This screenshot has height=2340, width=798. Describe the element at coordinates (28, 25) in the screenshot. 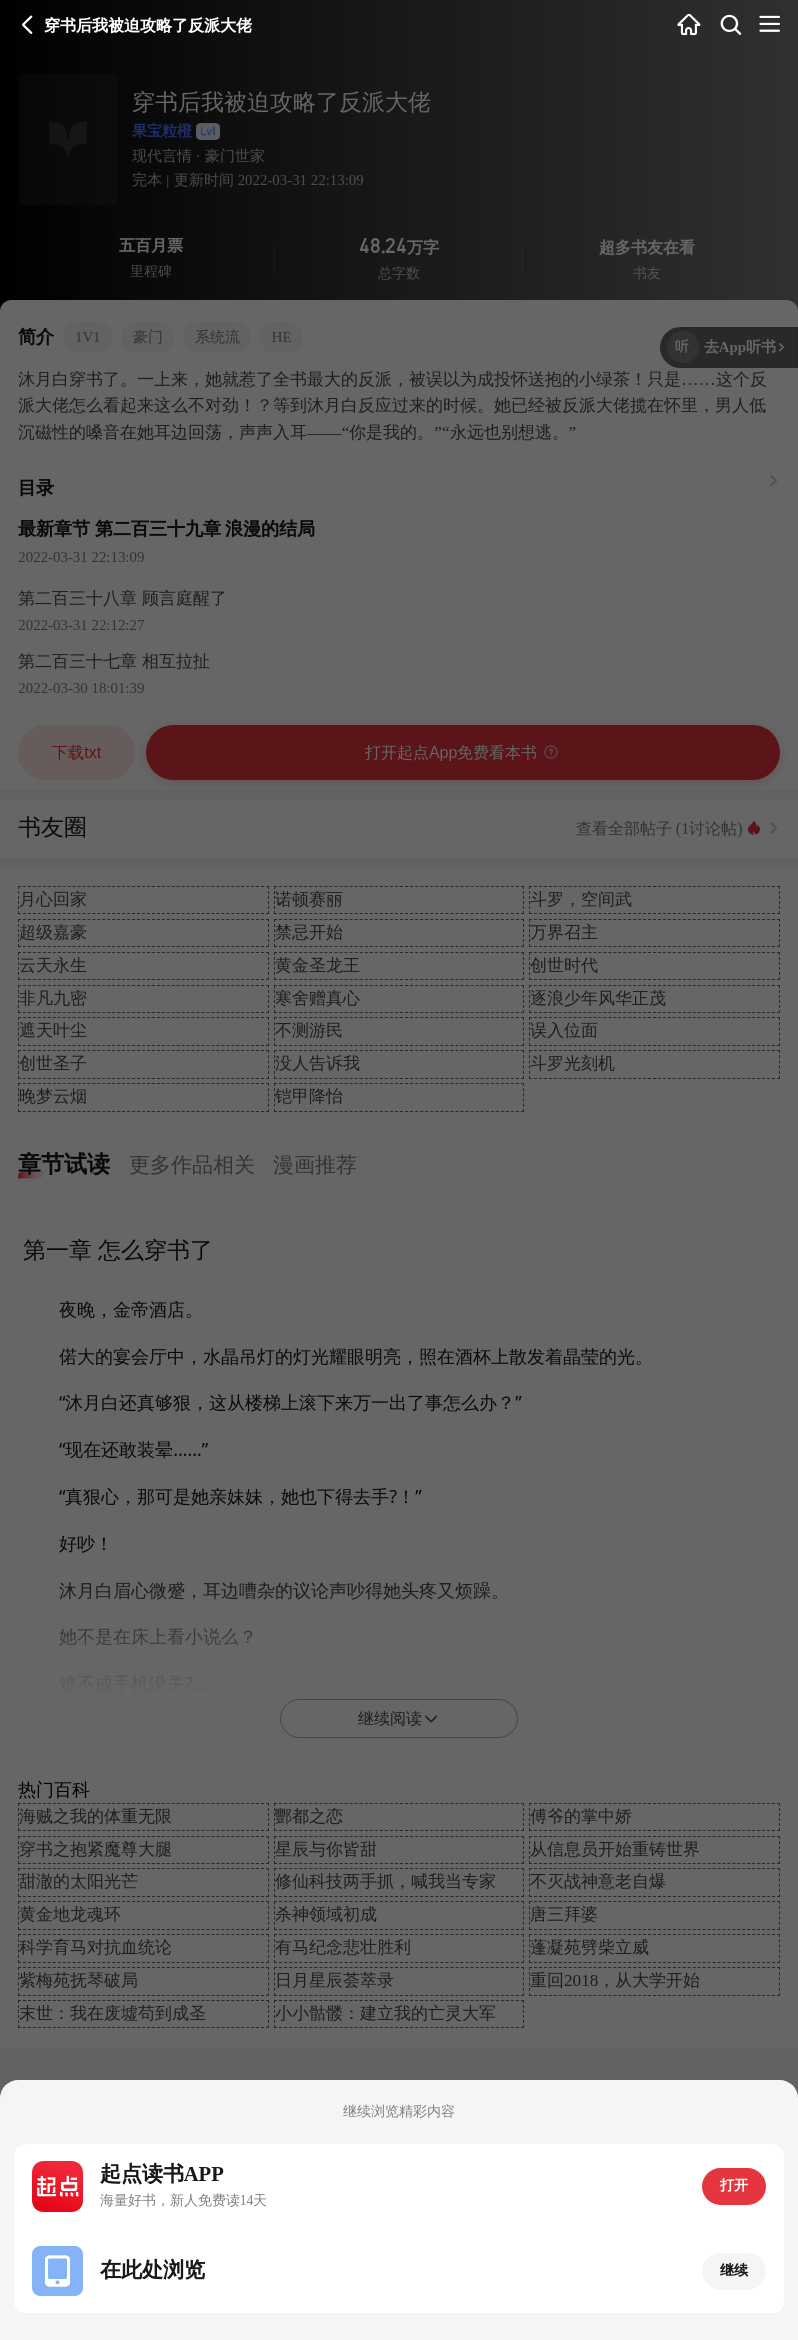

I see `返回` at that location.